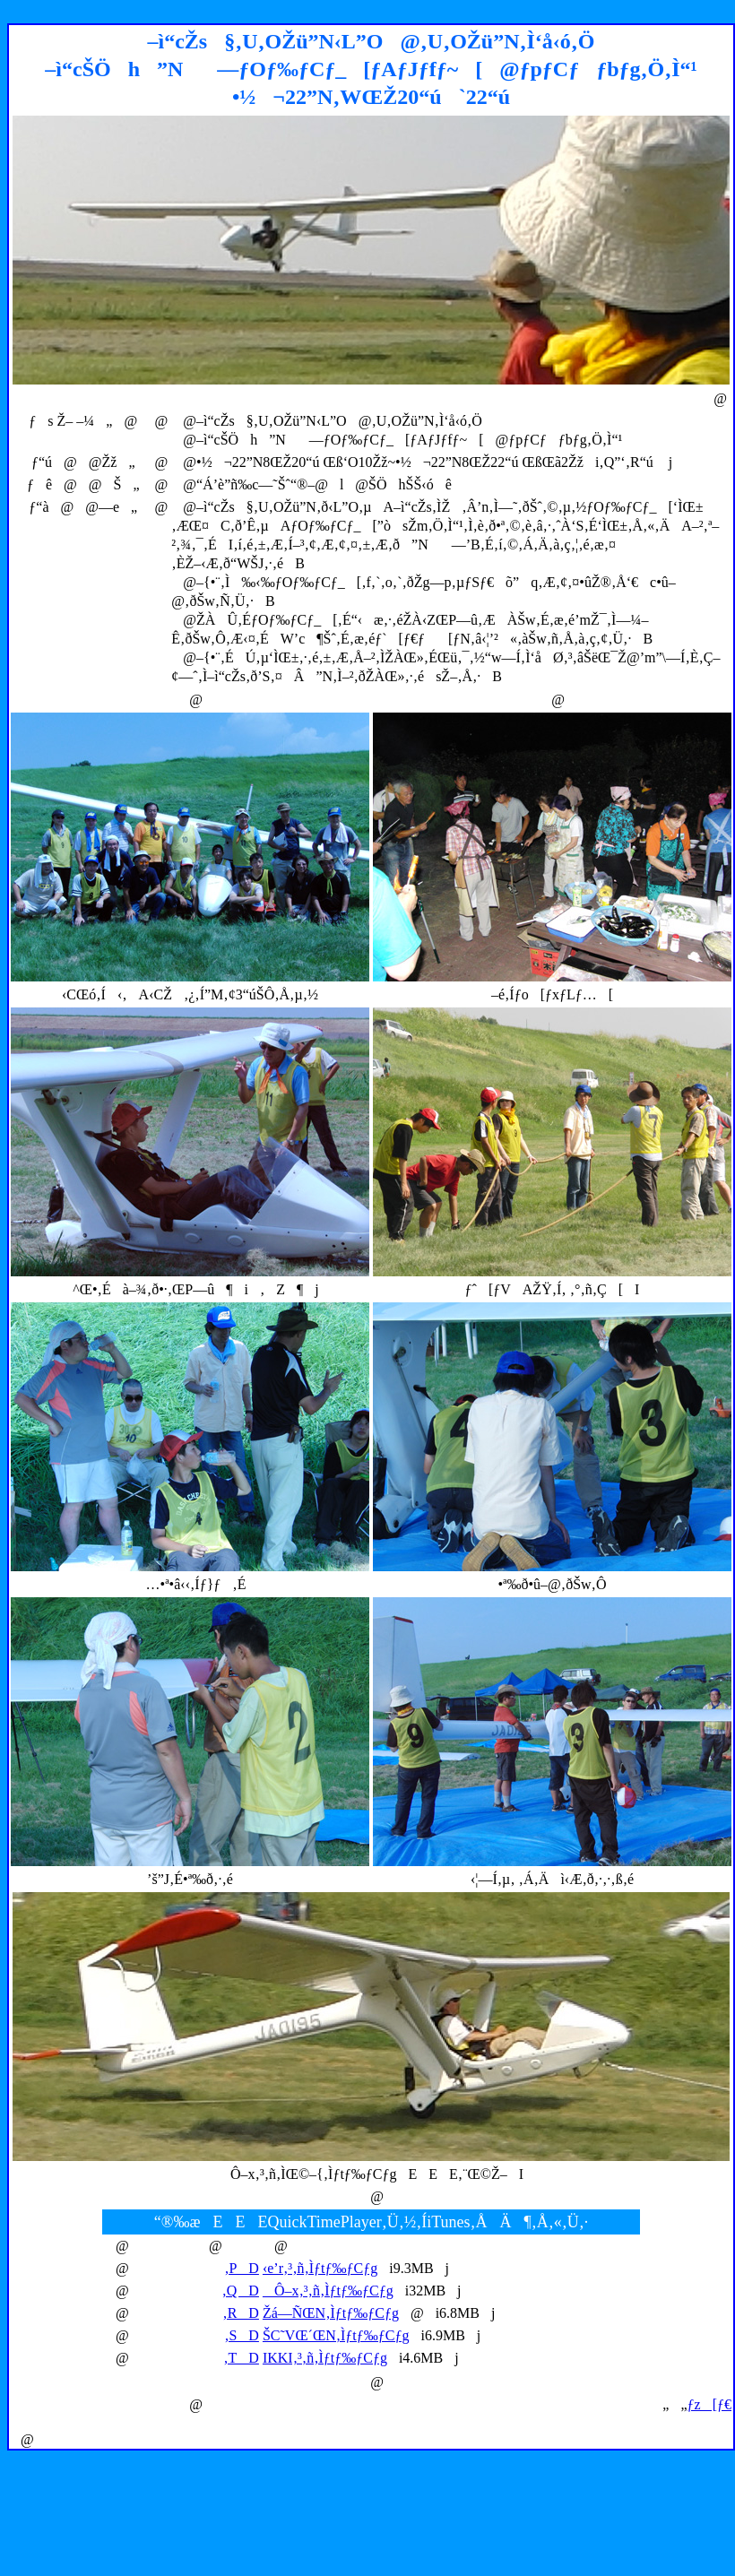  I want to click on Ô–x‚³‚ñ‚Ìƒtƒ‰ƒCƒg, so click(328, 2290).